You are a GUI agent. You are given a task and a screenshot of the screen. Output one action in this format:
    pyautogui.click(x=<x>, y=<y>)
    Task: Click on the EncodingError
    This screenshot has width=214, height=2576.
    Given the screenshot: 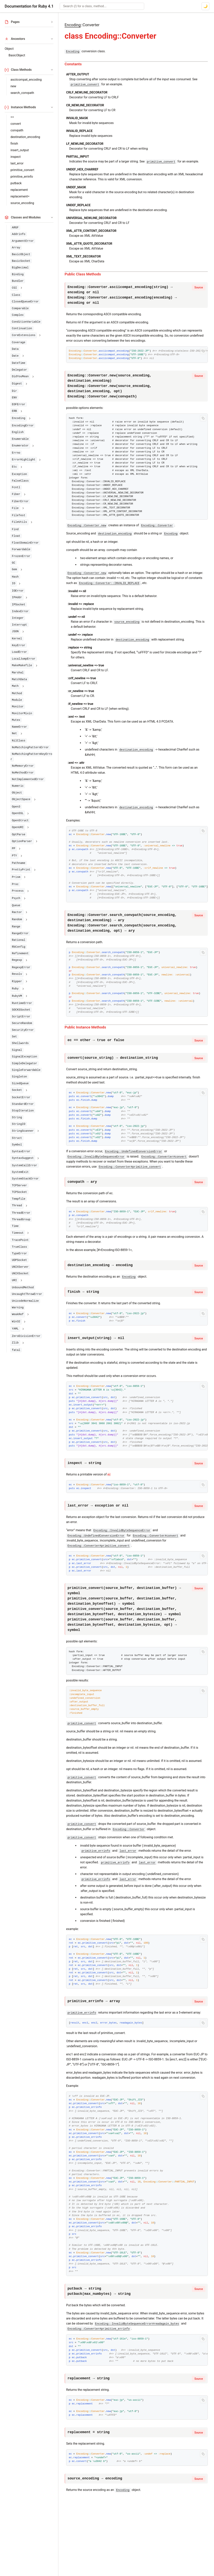 What is the action you would take?
    pyautogui.click(x=23, y=425)
    